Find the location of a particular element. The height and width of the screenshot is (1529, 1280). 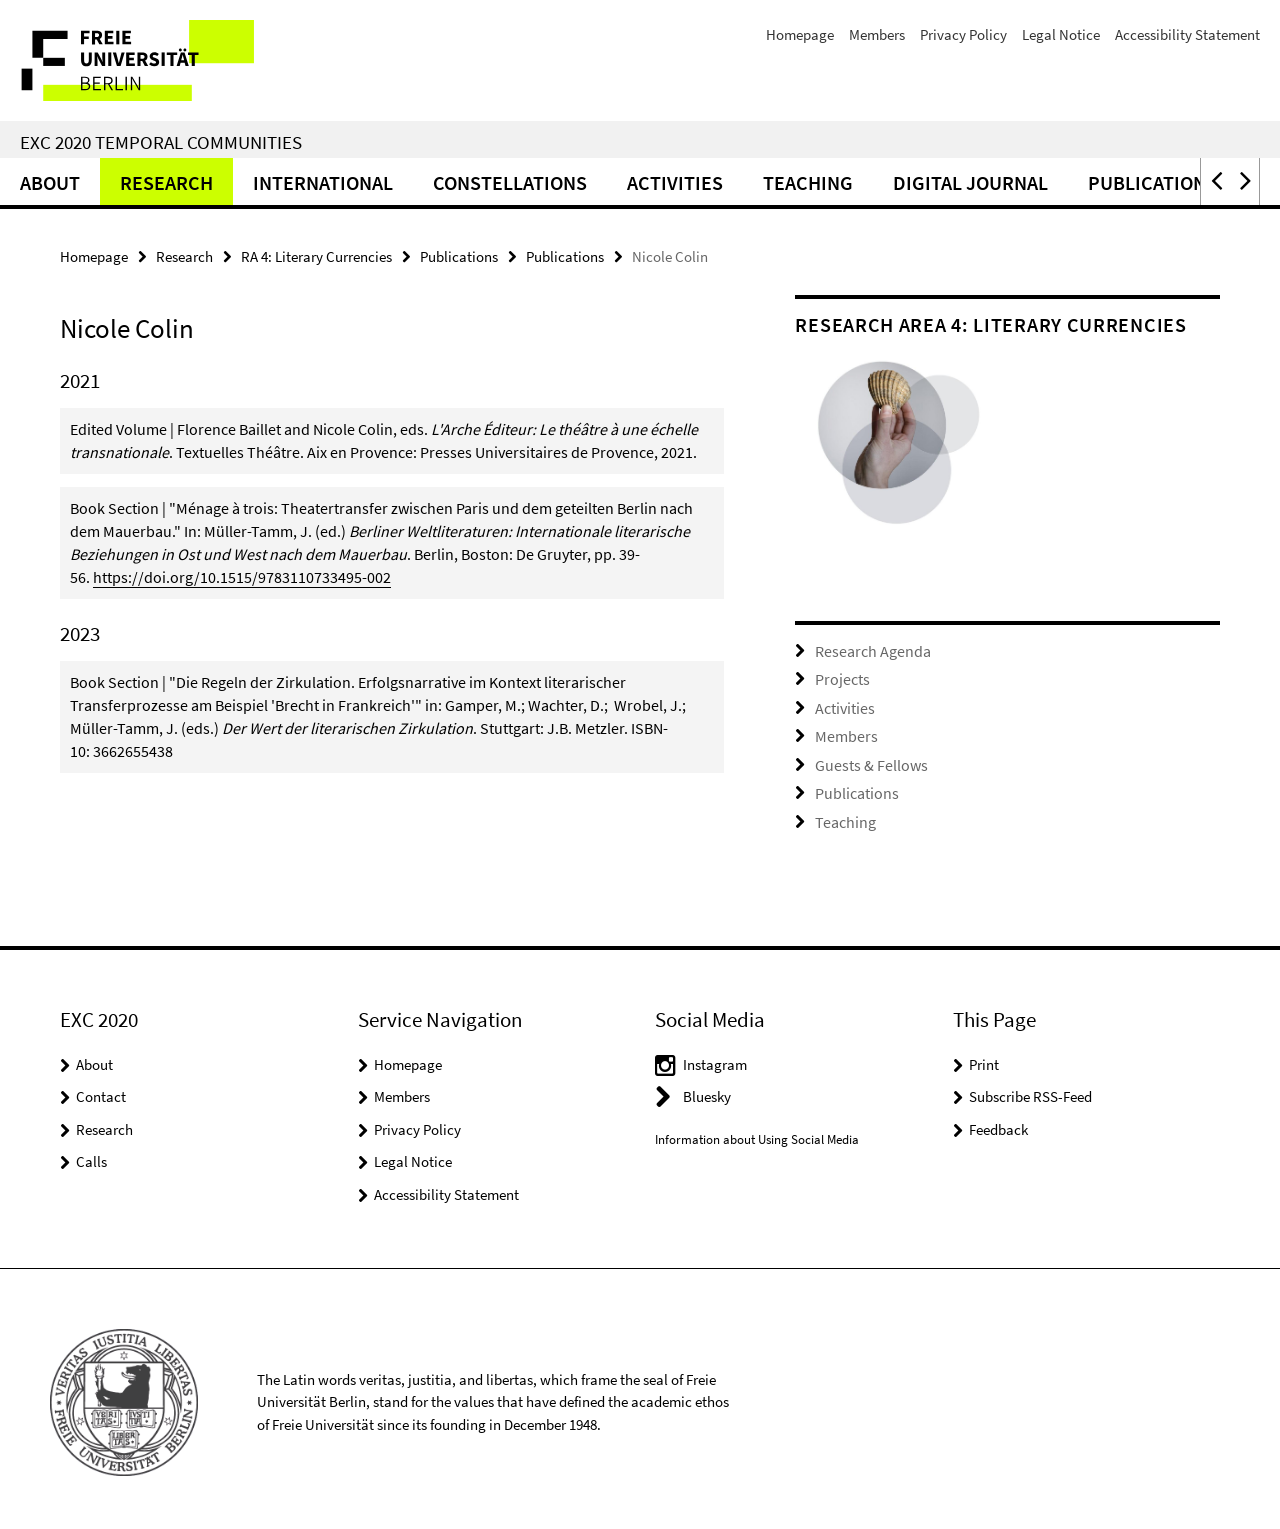

Publications is located at coordinates (1152, 182).